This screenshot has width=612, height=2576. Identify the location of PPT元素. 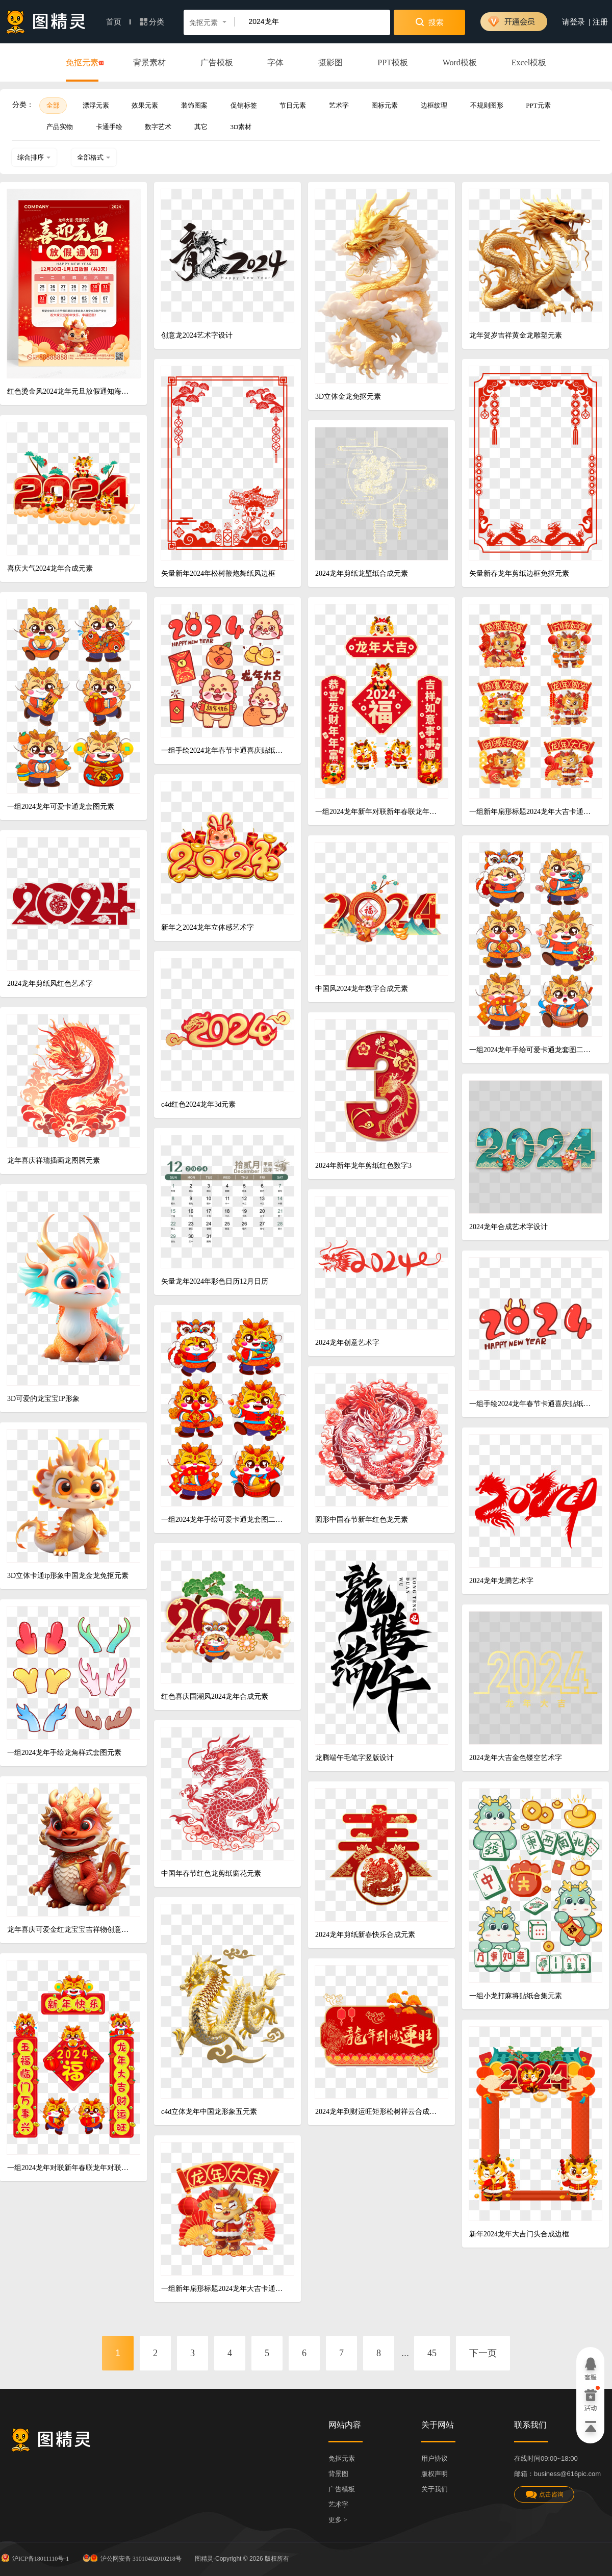
(538, 105).